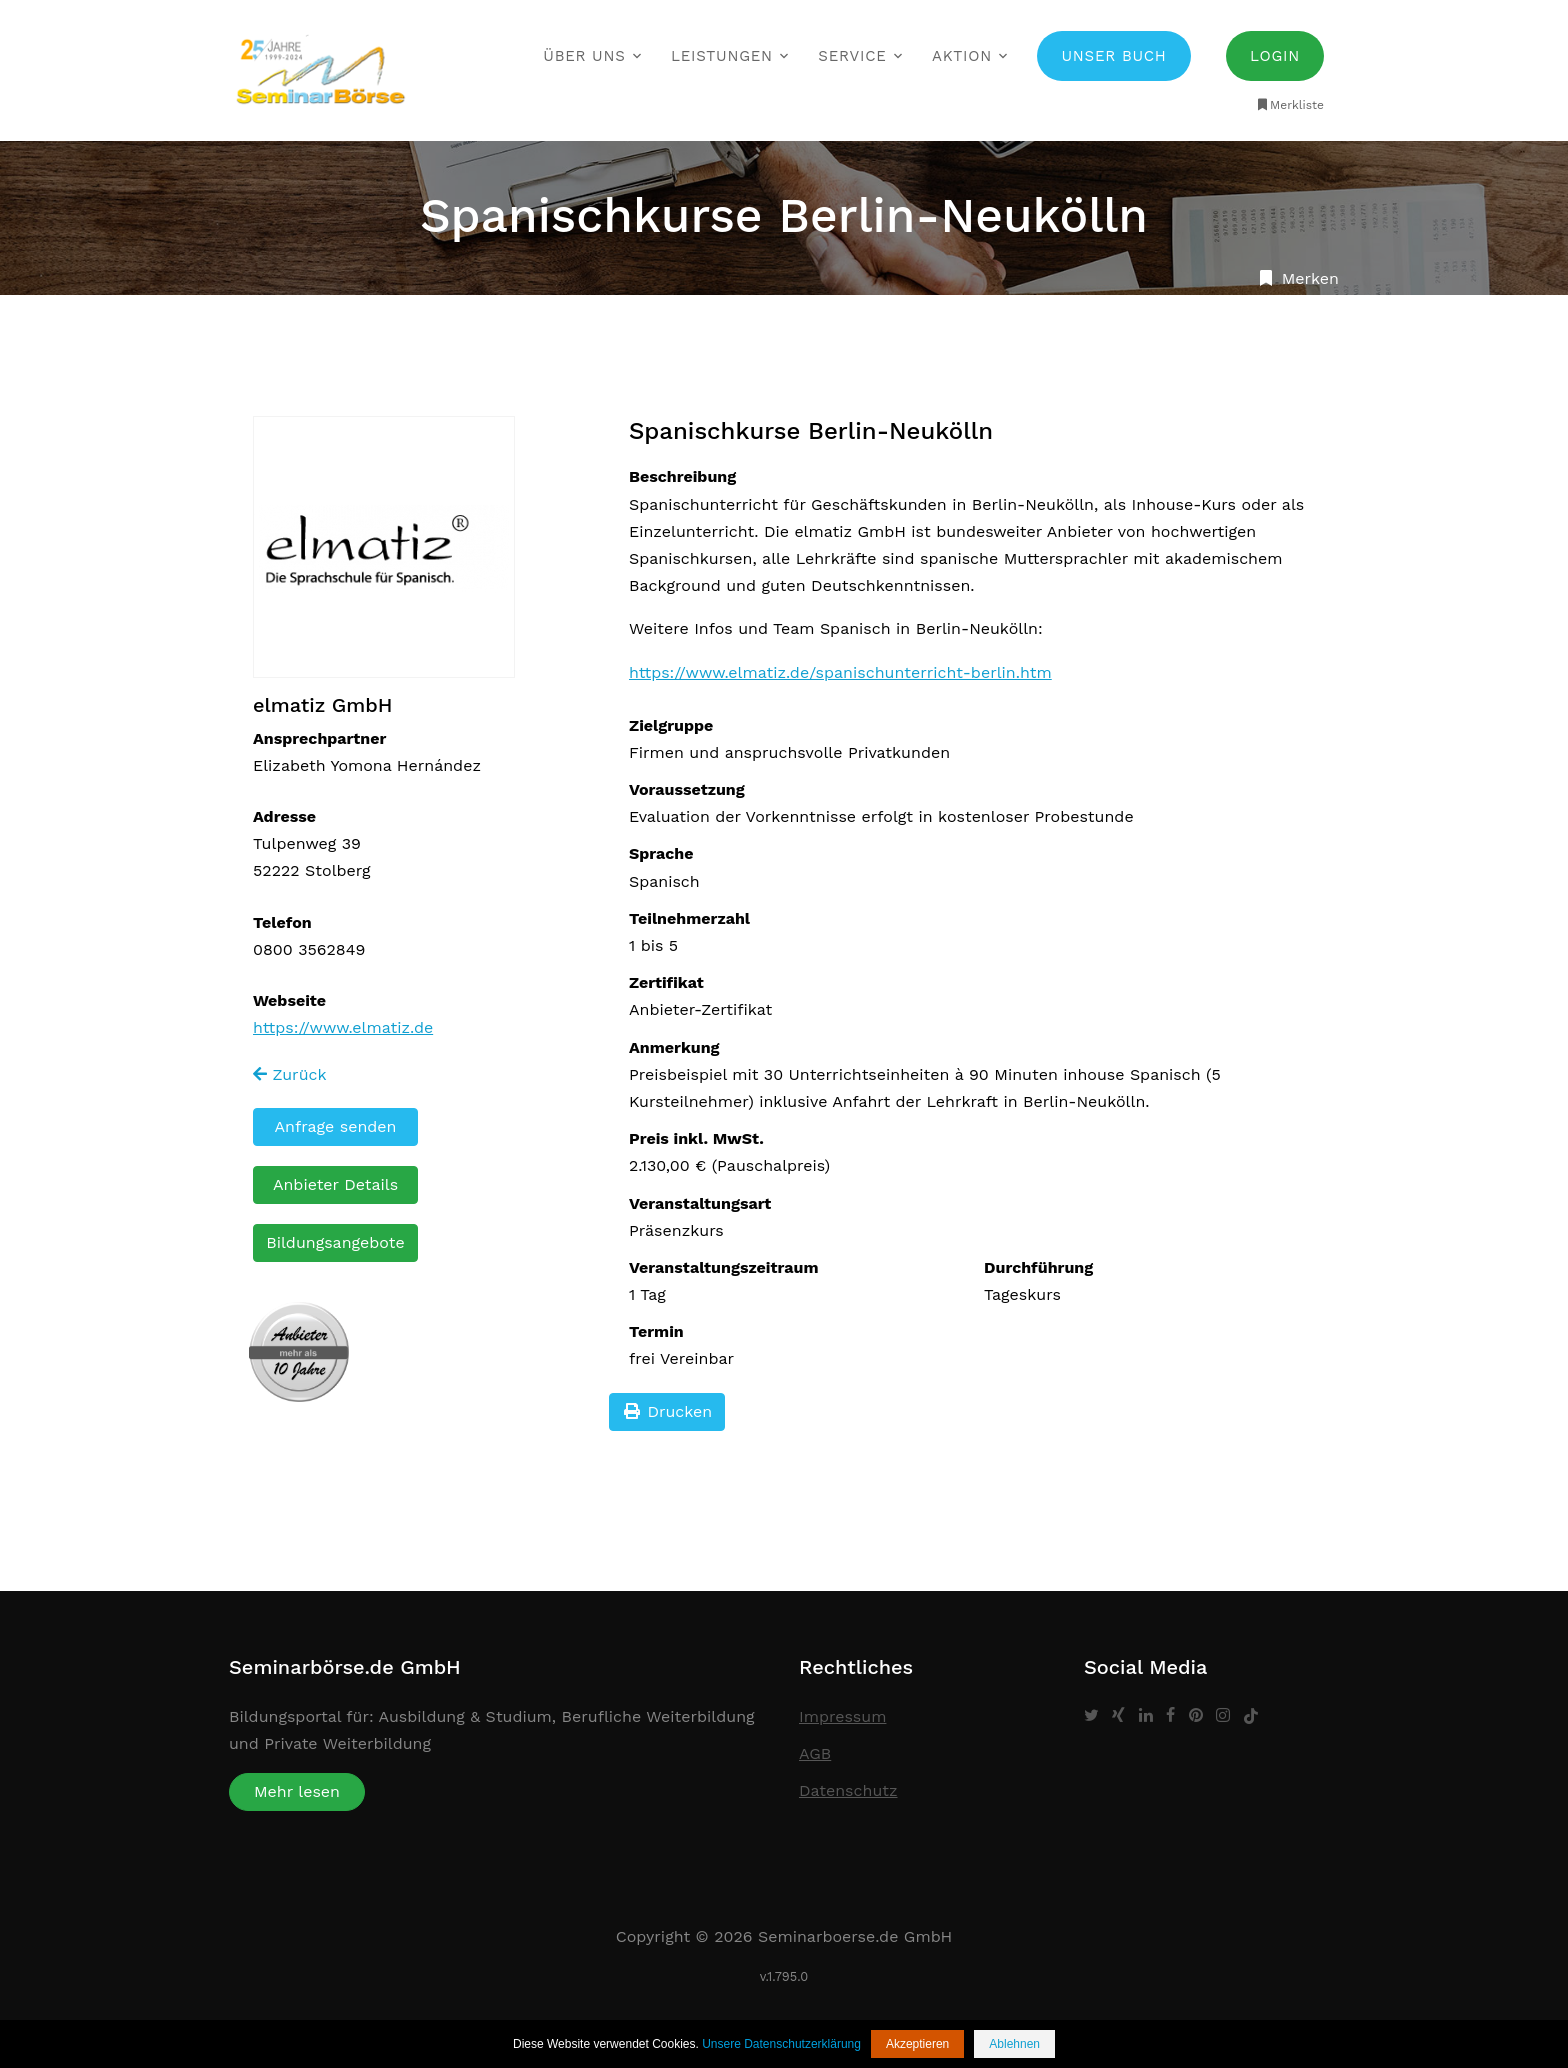 This screenshot has height=2068, width=1568. I want to click on Datenschutz, so click(848, 1790).